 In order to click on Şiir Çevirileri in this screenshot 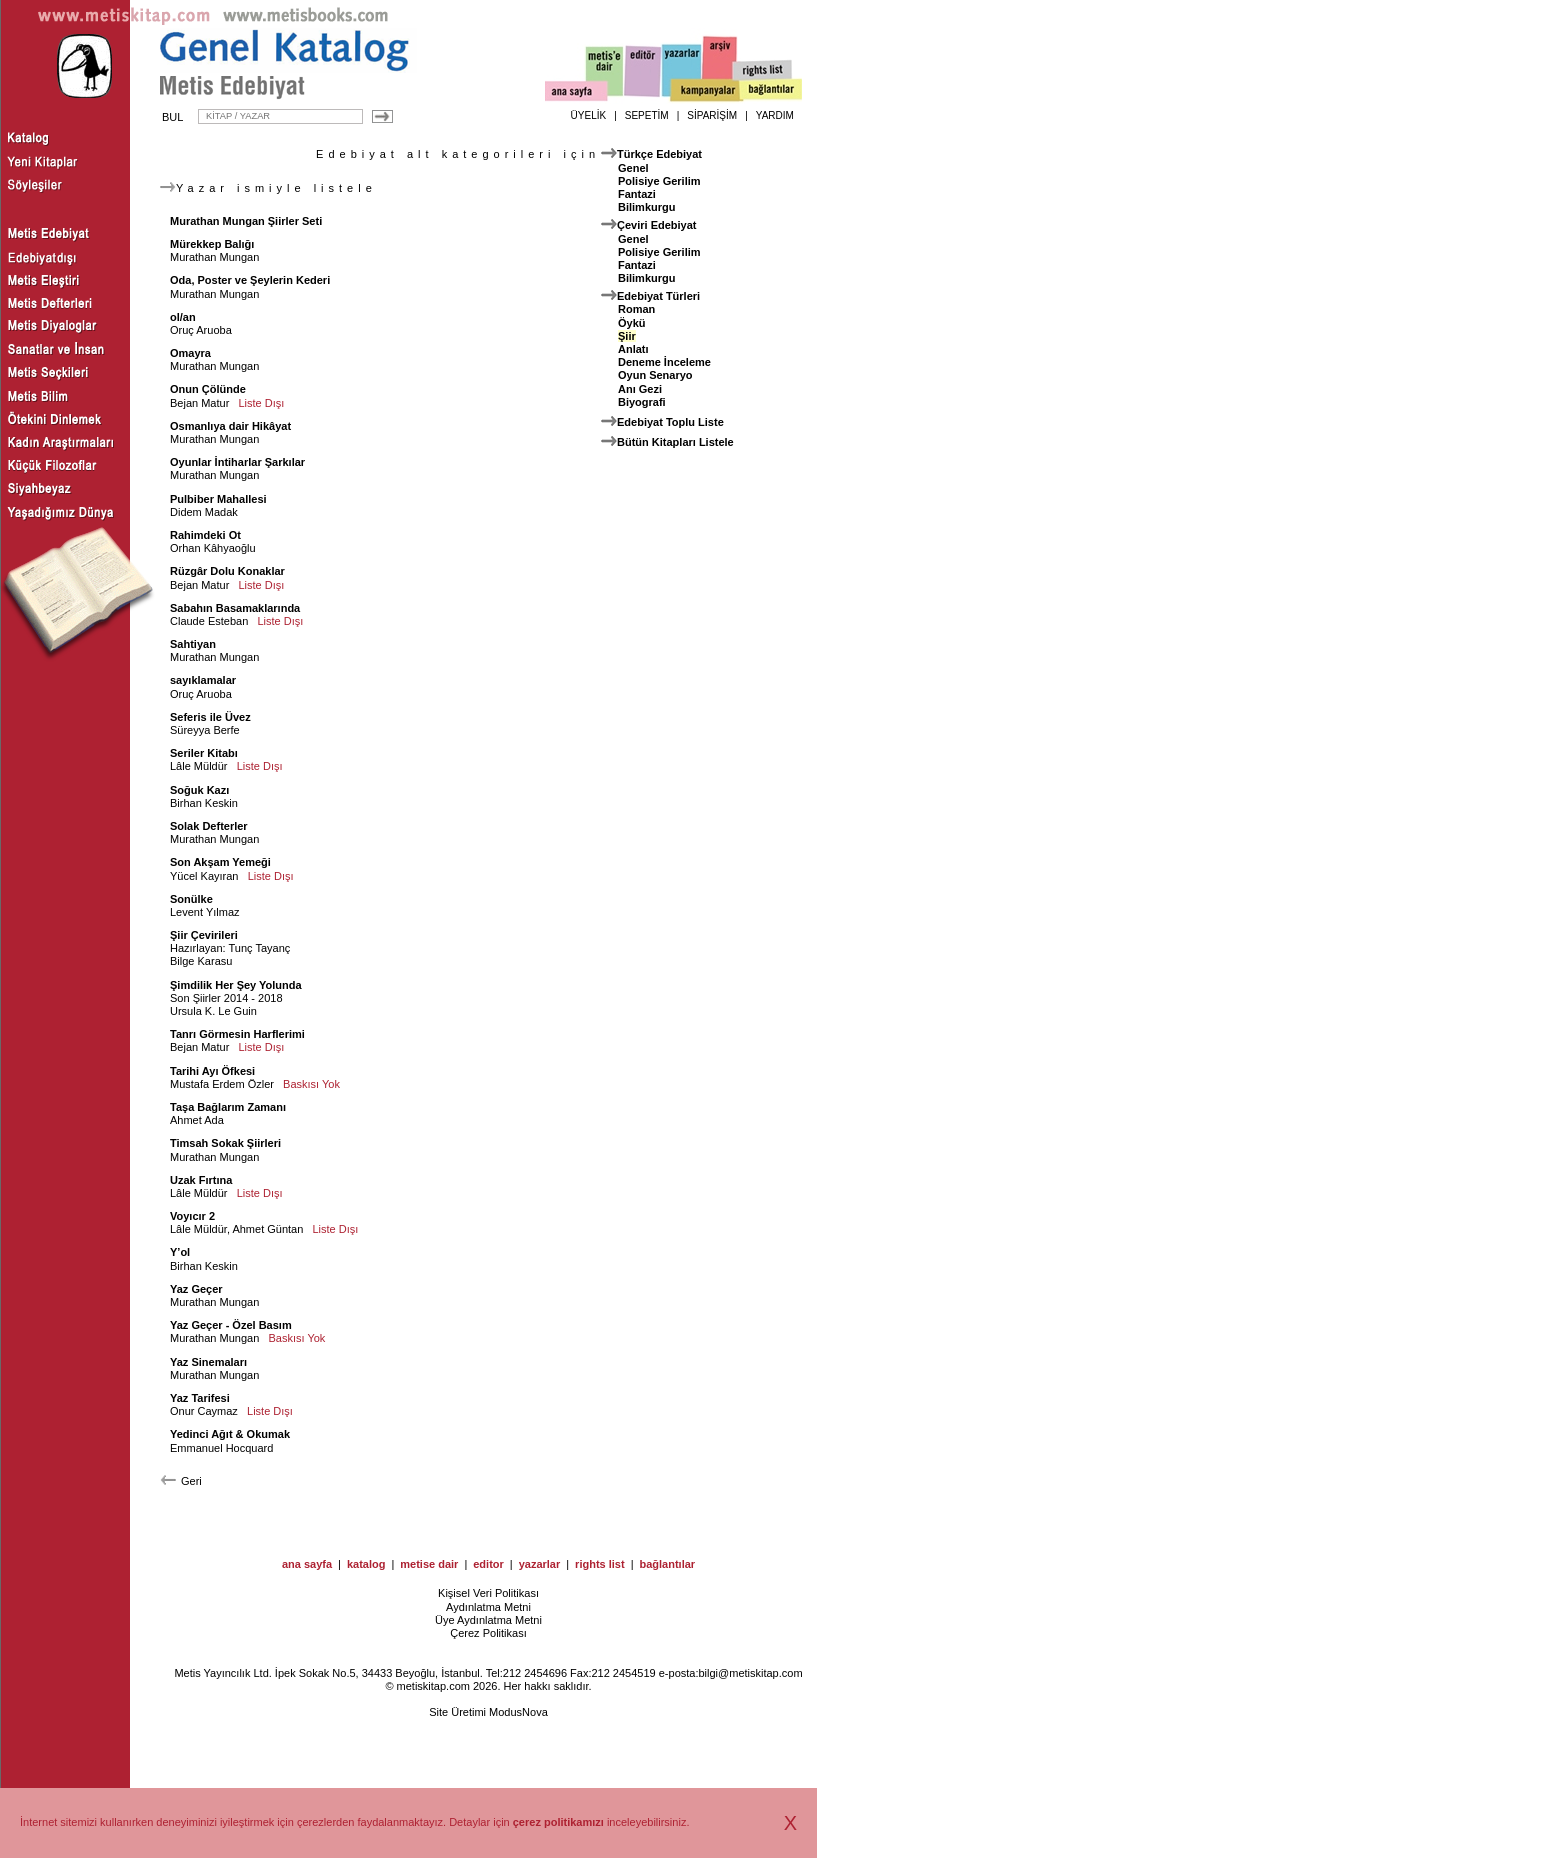, I will do `click(204, 935)`.